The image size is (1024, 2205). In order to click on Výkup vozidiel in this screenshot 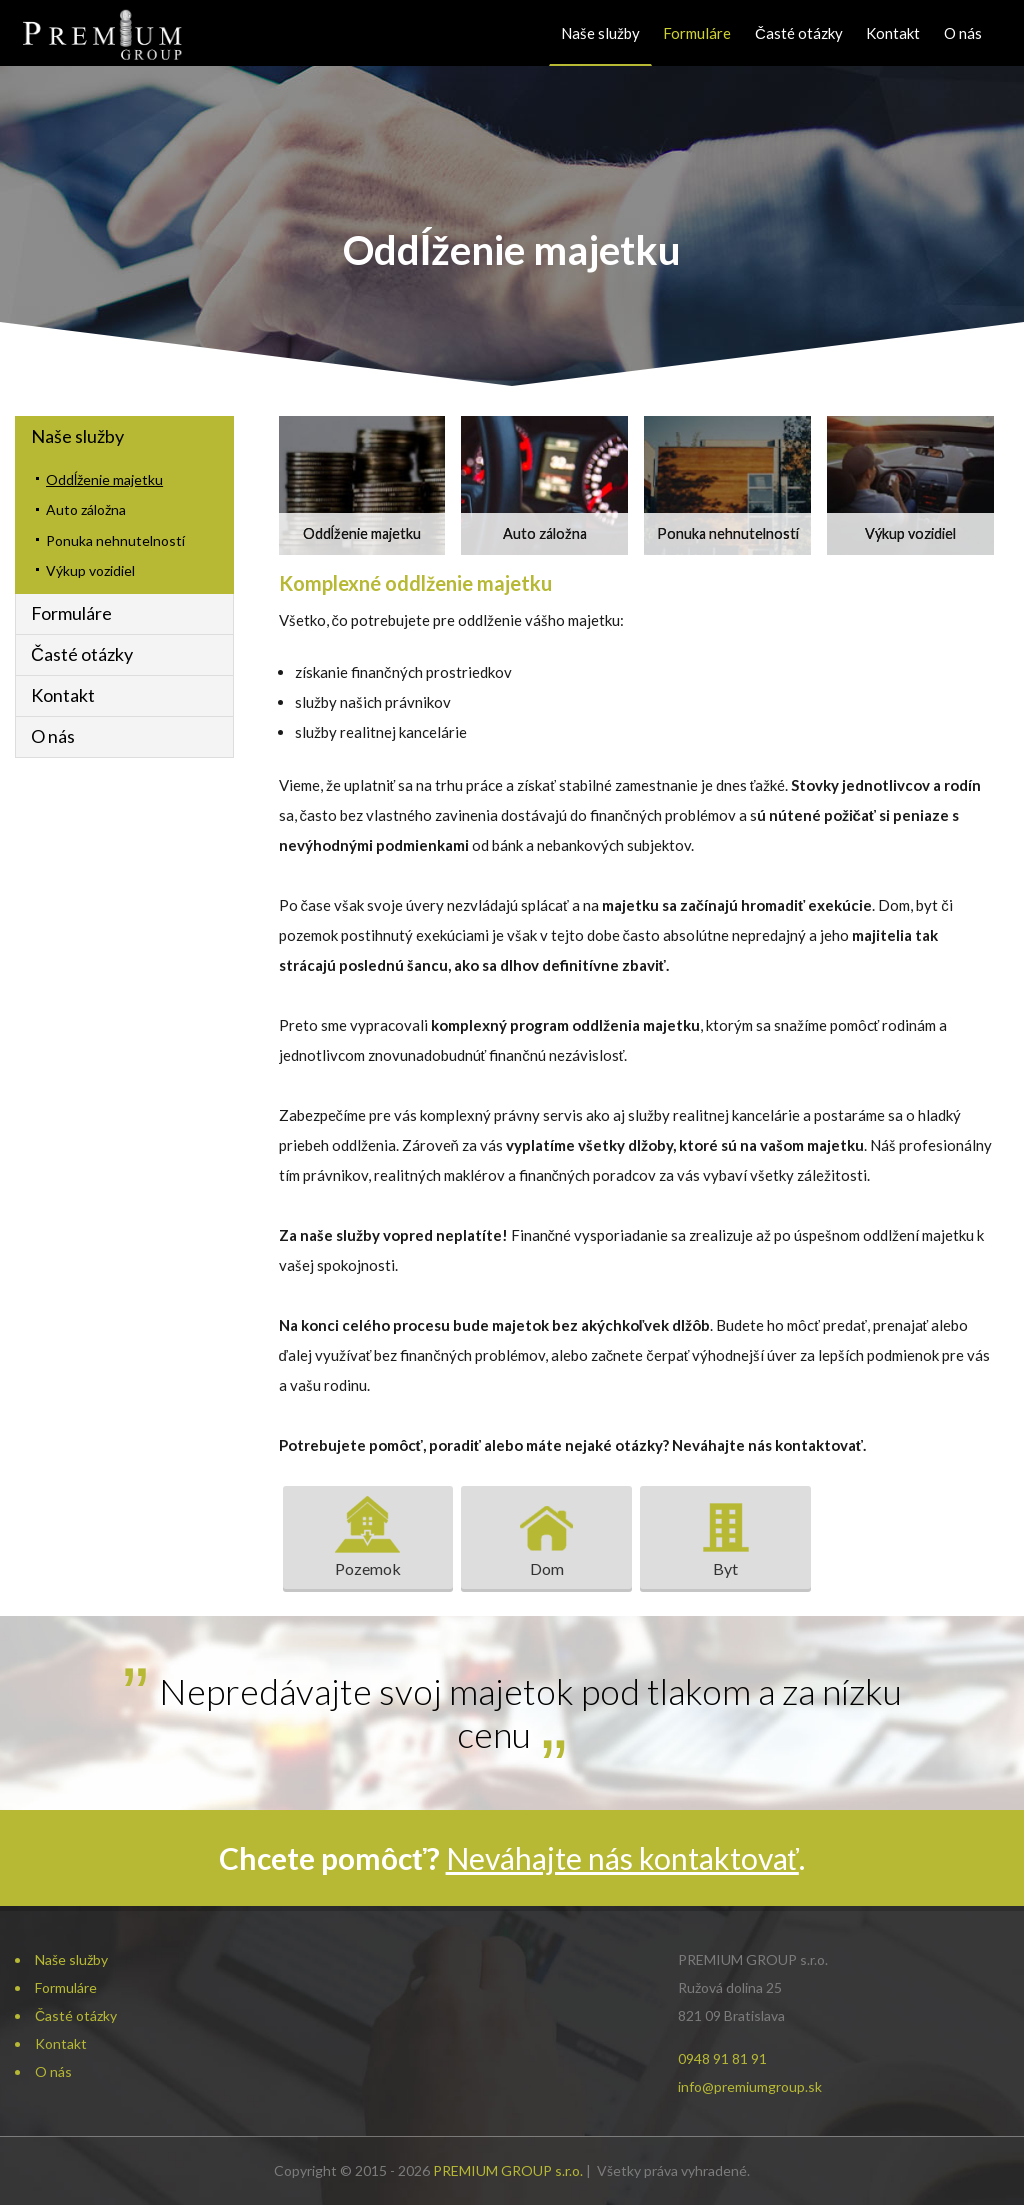, I will do `click(90, 570)`.